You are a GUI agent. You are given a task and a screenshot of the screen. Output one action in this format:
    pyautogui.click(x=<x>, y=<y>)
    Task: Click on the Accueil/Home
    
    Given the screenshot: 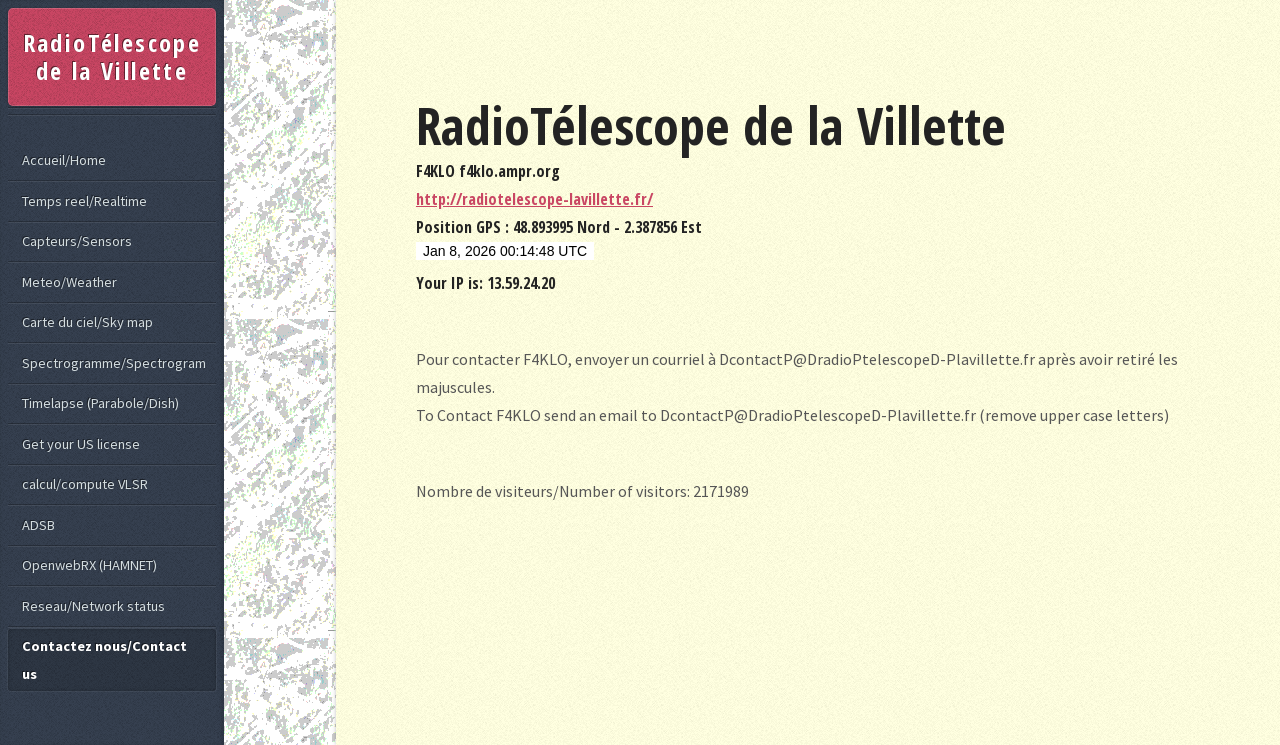 What is the action you would take?
    pyautogui.click(x=64, y=160)
    